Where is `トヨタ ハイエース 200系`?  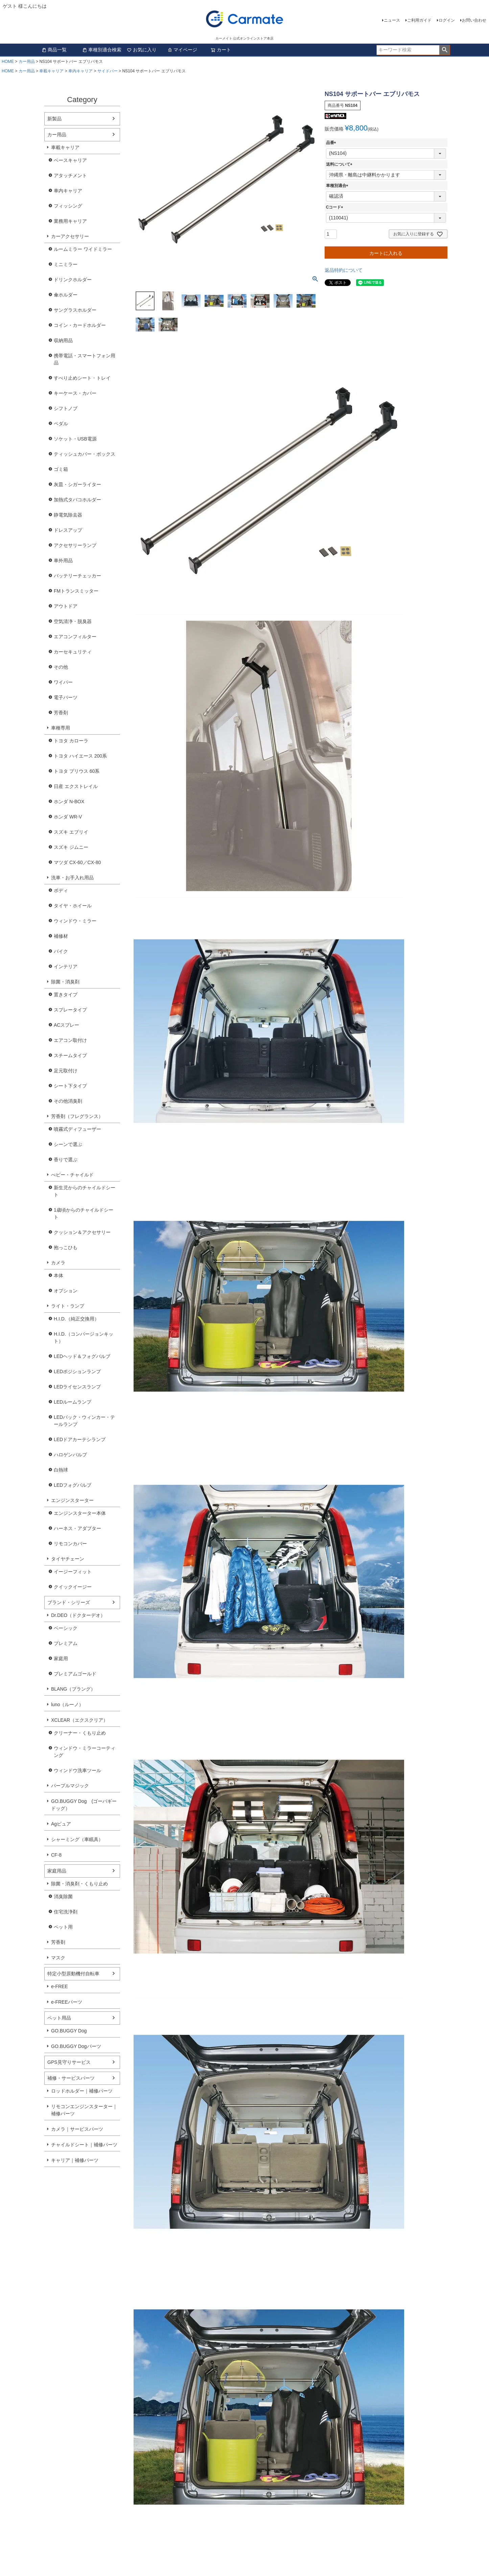 トヨタ ハイエース 200系 is located at coordinates (80, 756).